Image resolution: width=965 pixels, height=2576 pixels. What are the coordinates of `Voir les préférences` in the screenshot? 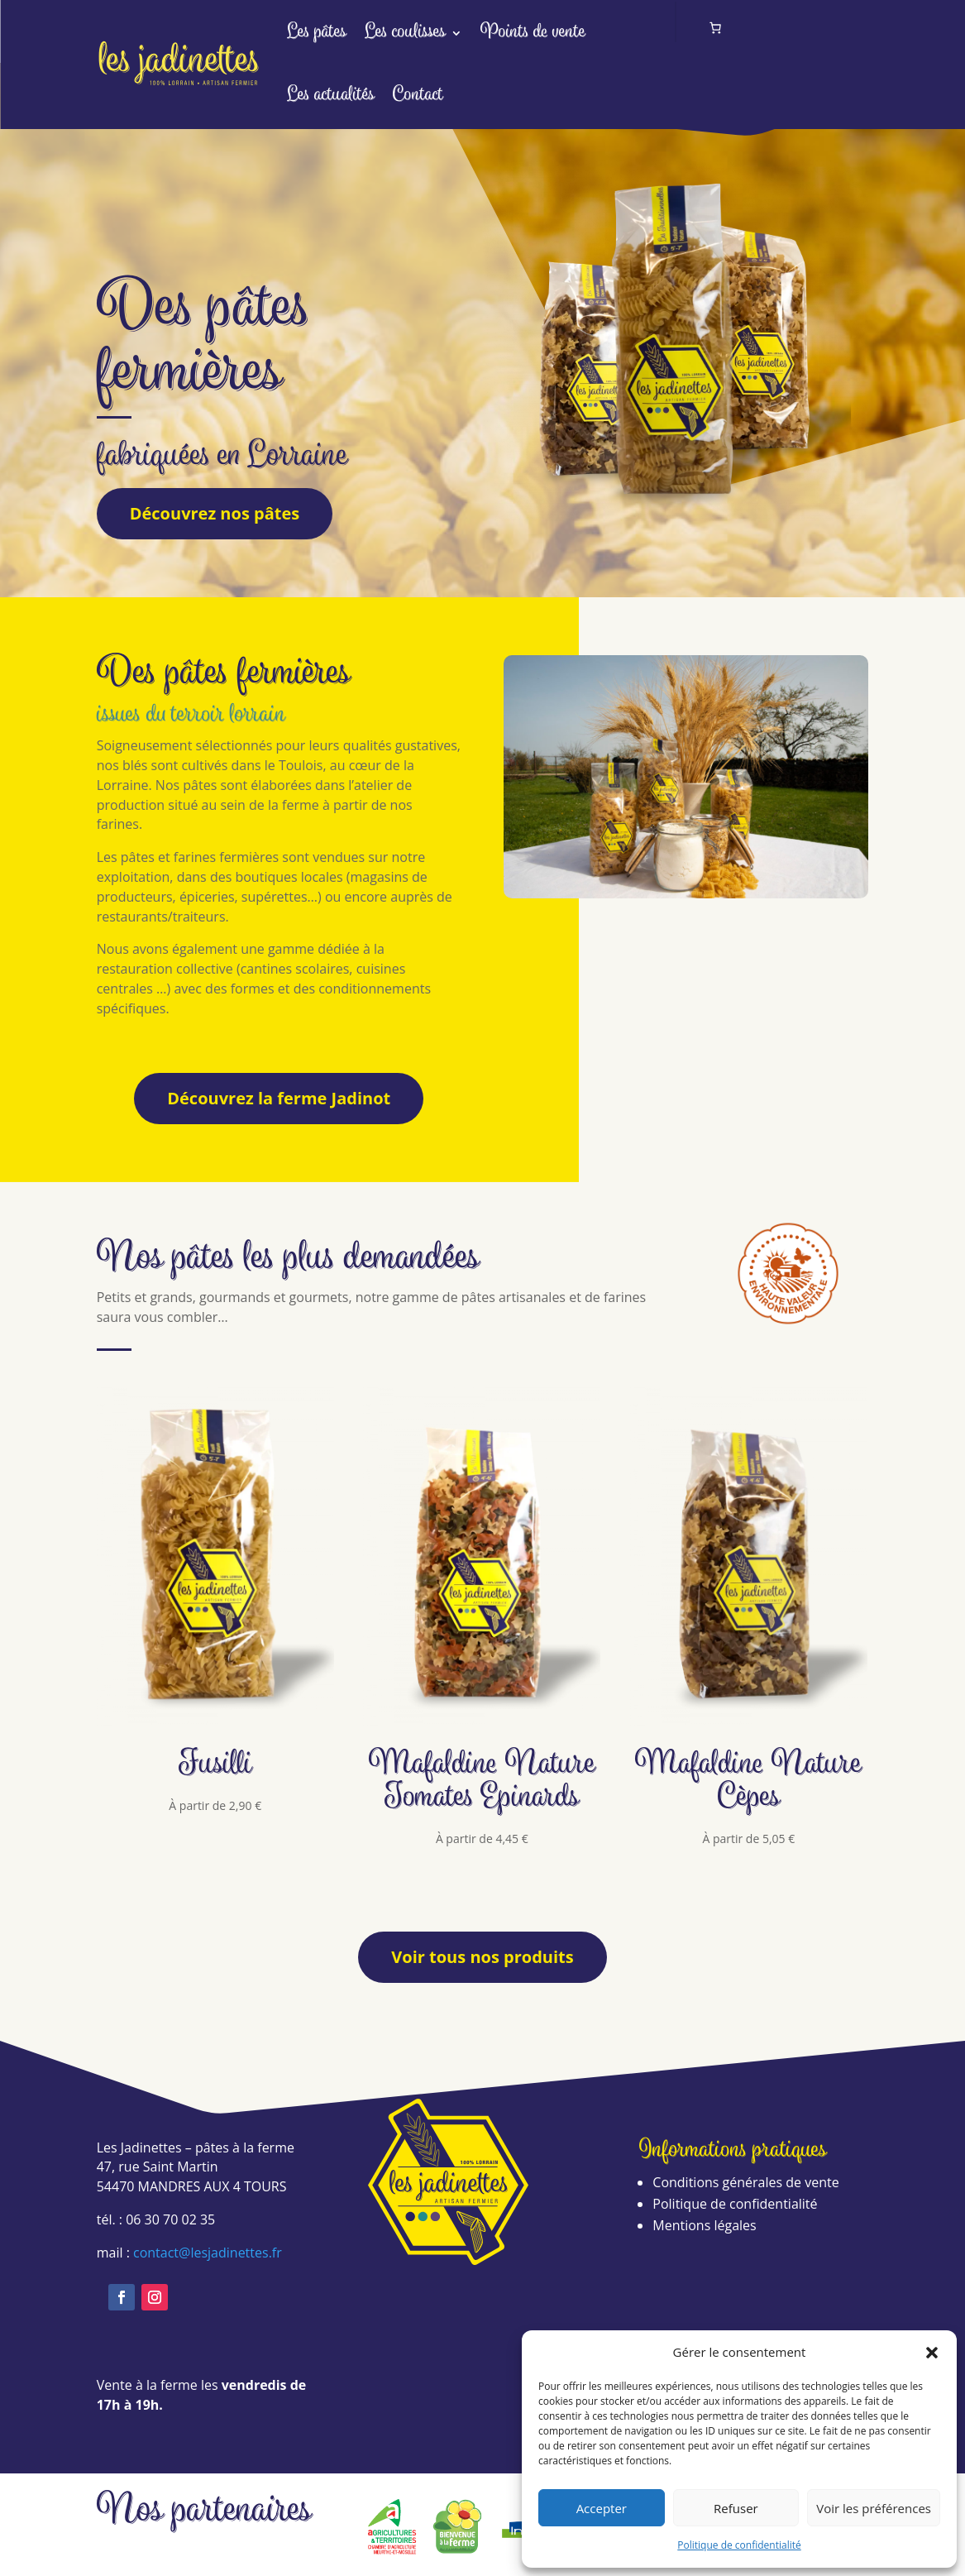 It's located at (873, 2508).